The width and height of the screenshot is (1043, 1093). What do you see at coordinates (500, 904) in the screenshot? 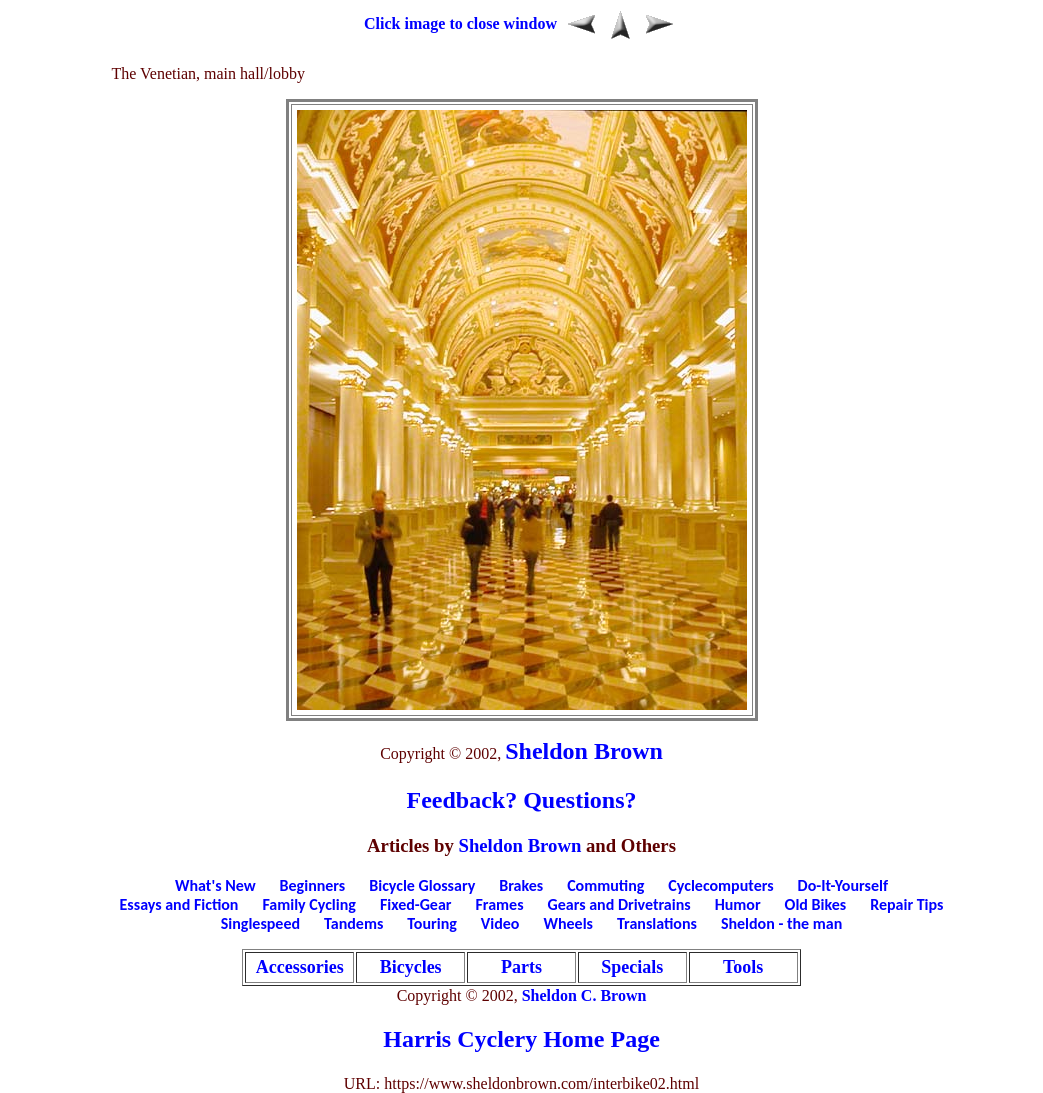
I see `Frames` at bounding box center [500, 904].